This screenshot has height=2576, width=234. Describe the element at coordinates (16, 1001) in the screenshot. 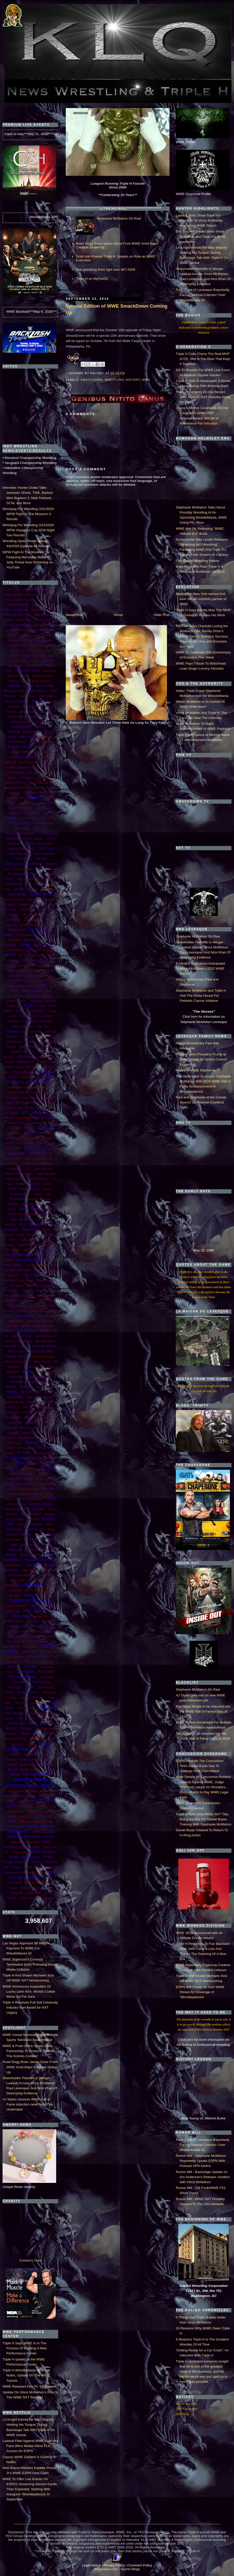

I see `Ezekiel Jackson` at that location.